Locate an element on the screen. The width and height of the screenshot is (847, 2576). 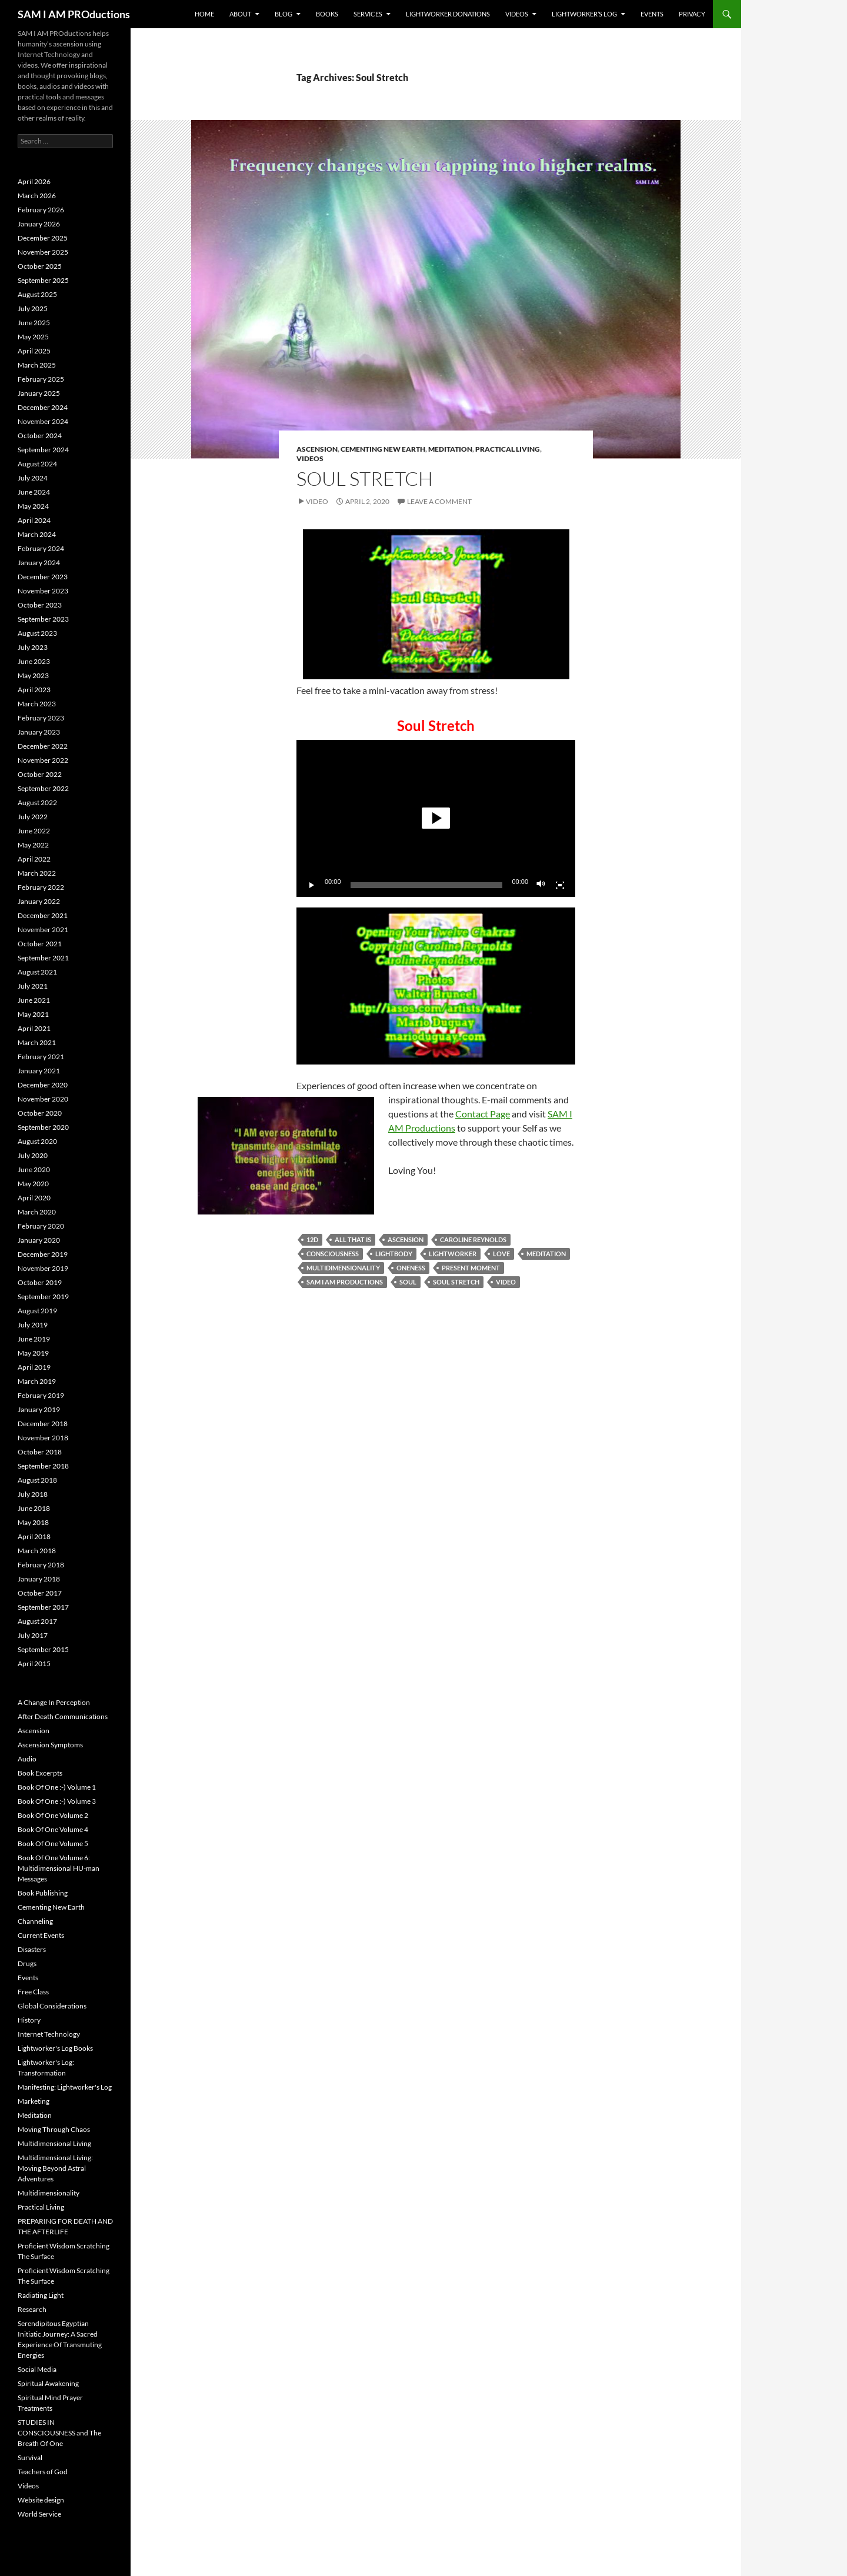
April 2021 is located at coordinates (34, 1028).